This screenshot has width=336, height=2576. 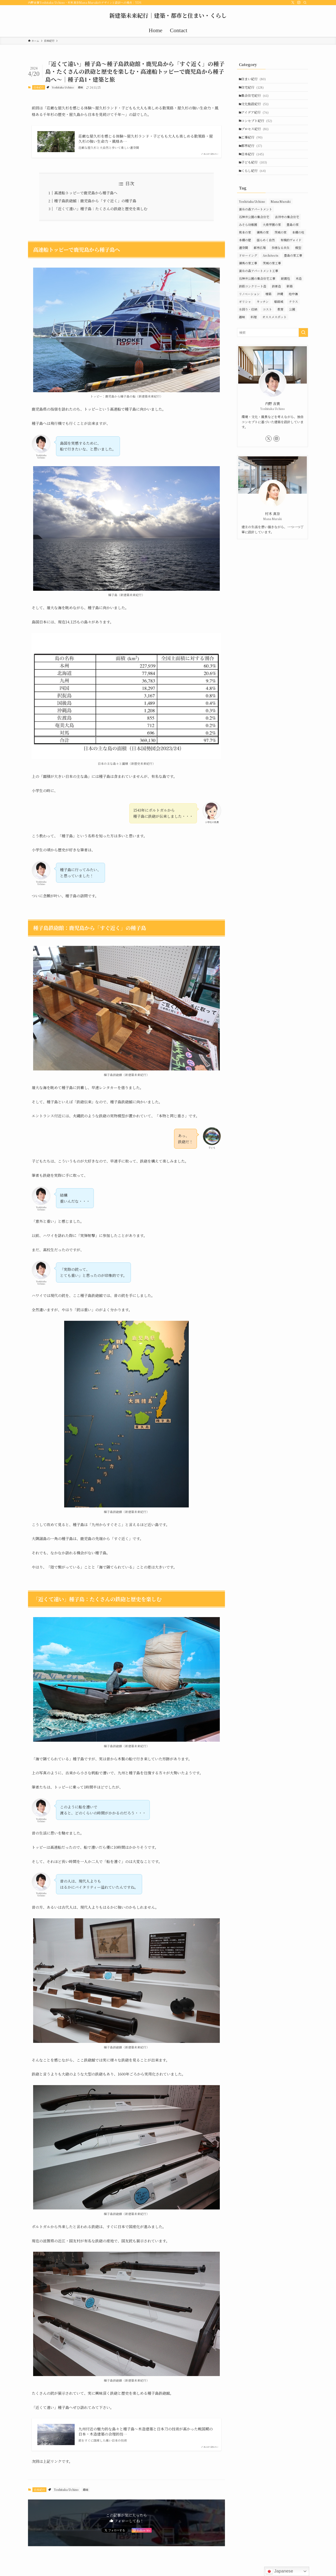 What do you see at coordinates (242, 333) in the screenshot?
I see `趣味 [趣味 (99個の項目)]` at bounding box center [242, 333].